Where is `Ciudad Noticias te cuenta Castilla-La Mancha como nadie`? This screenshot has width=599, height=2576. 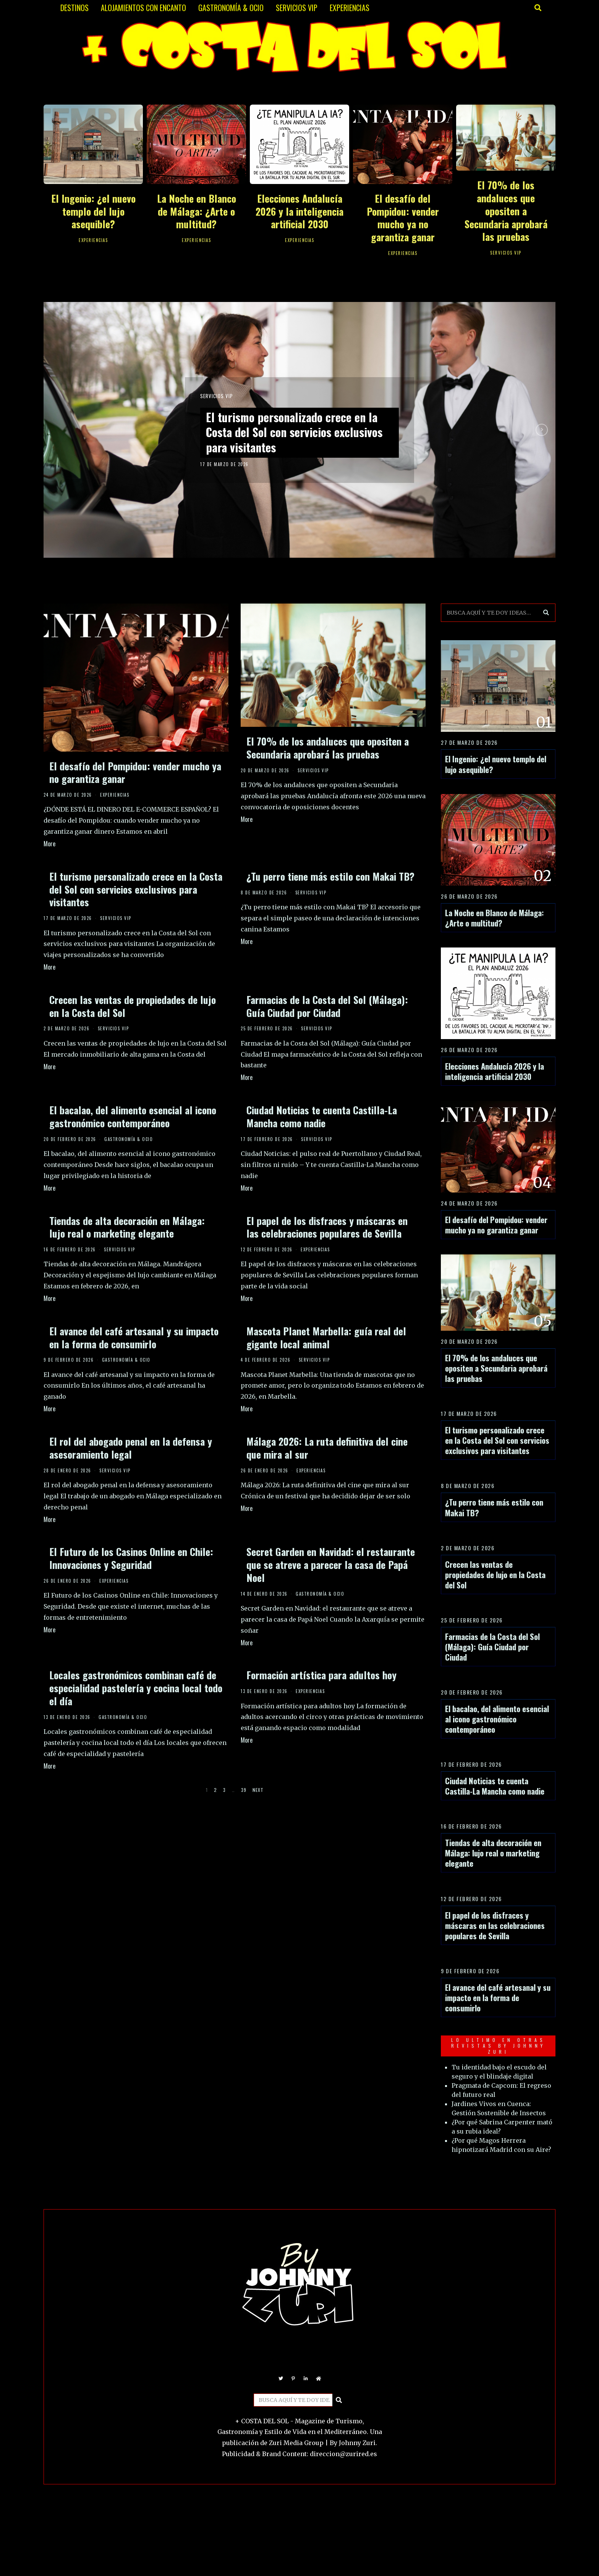
Ciudad Noticias te cuenta Castilla-La Mancha como nadie is located at coordinates (321, 1116).